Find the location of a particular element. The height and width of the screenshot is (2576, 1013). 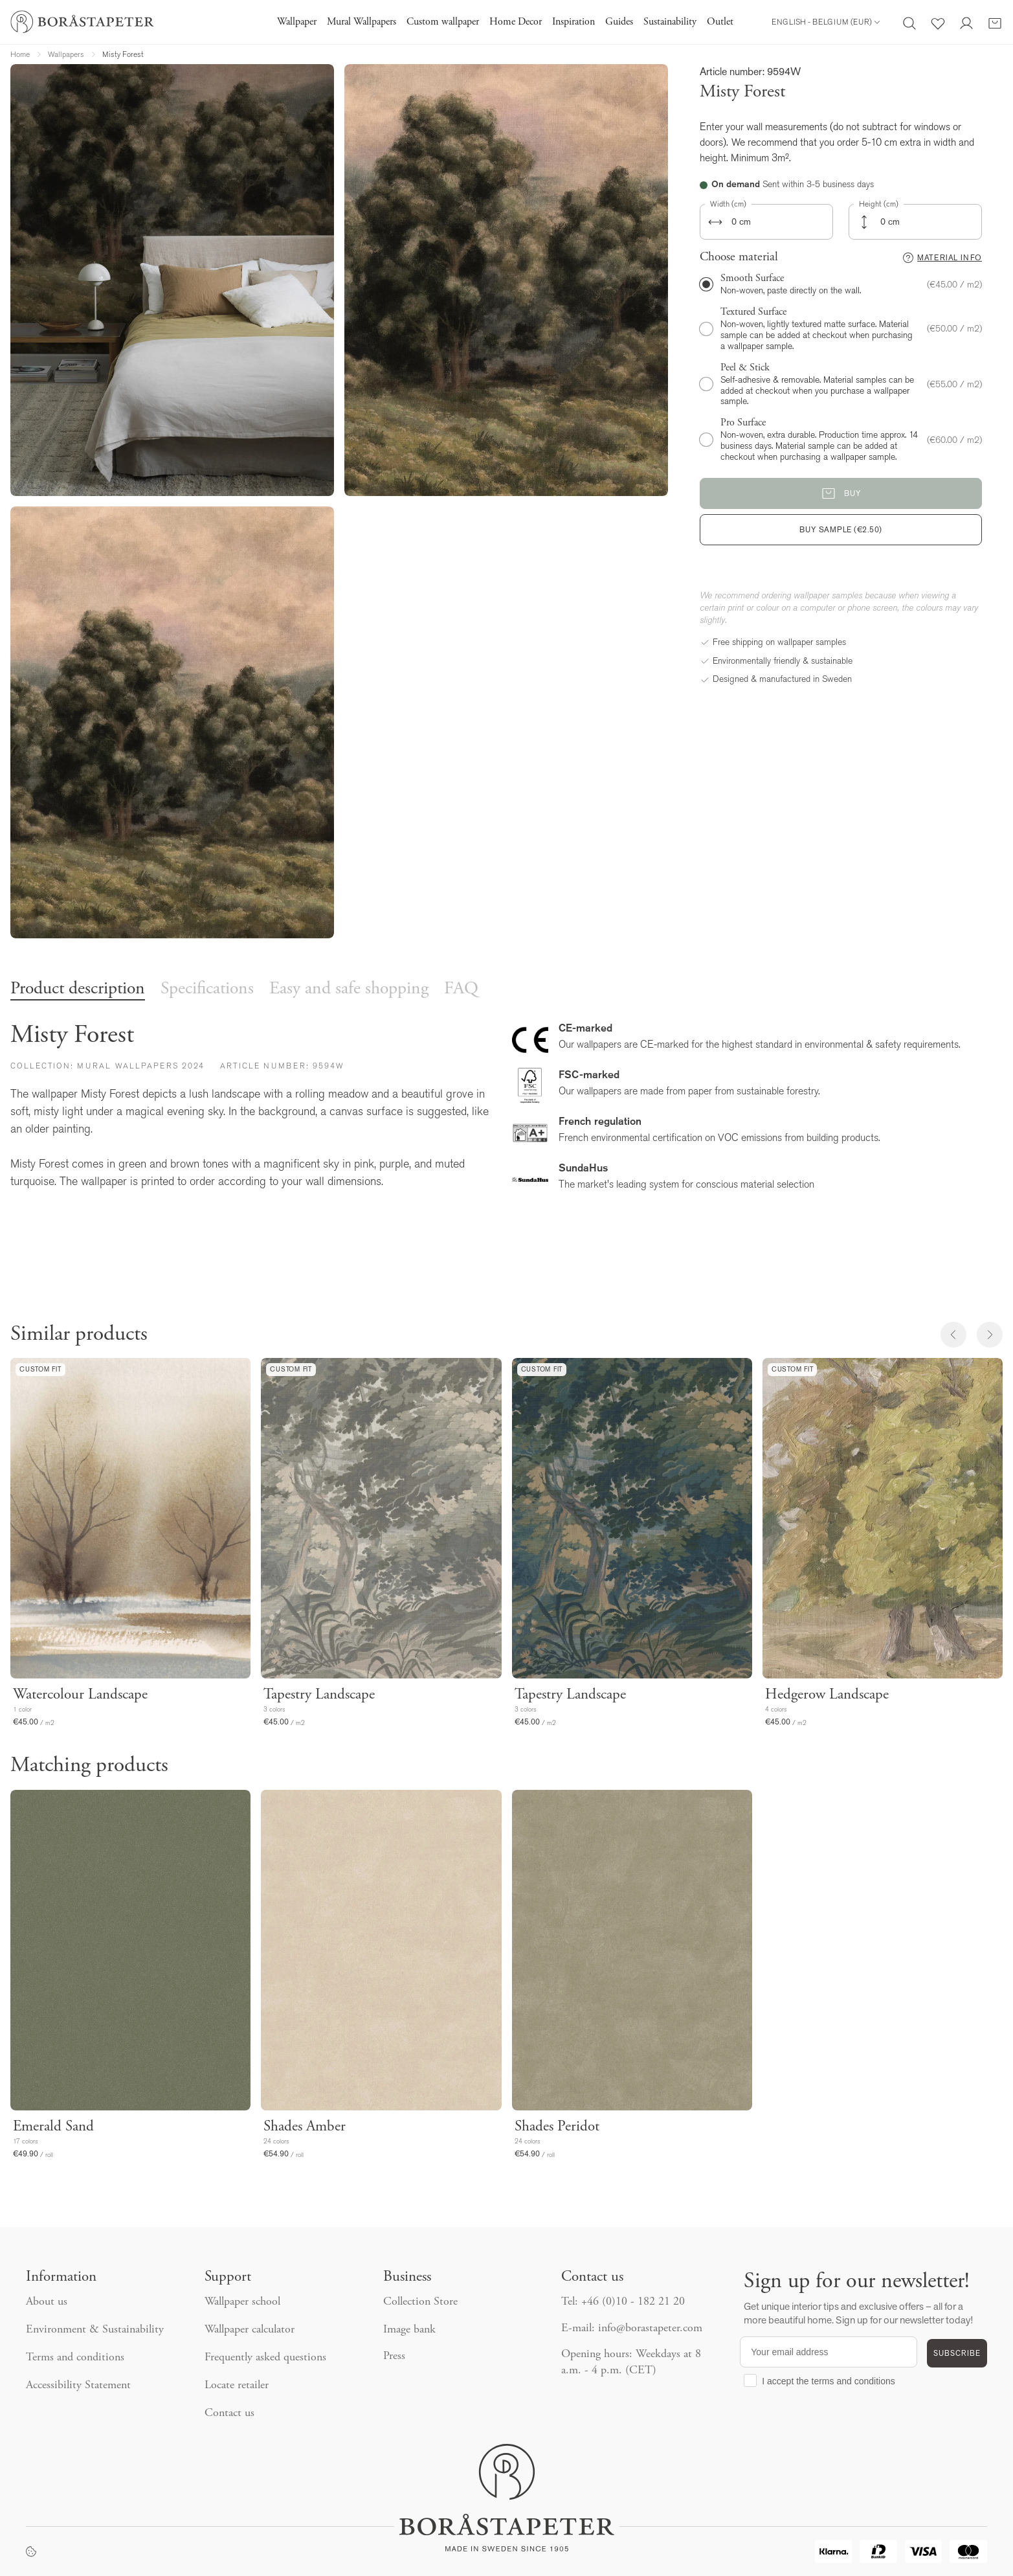

Width (cm) is located at coordinates (728, 204).